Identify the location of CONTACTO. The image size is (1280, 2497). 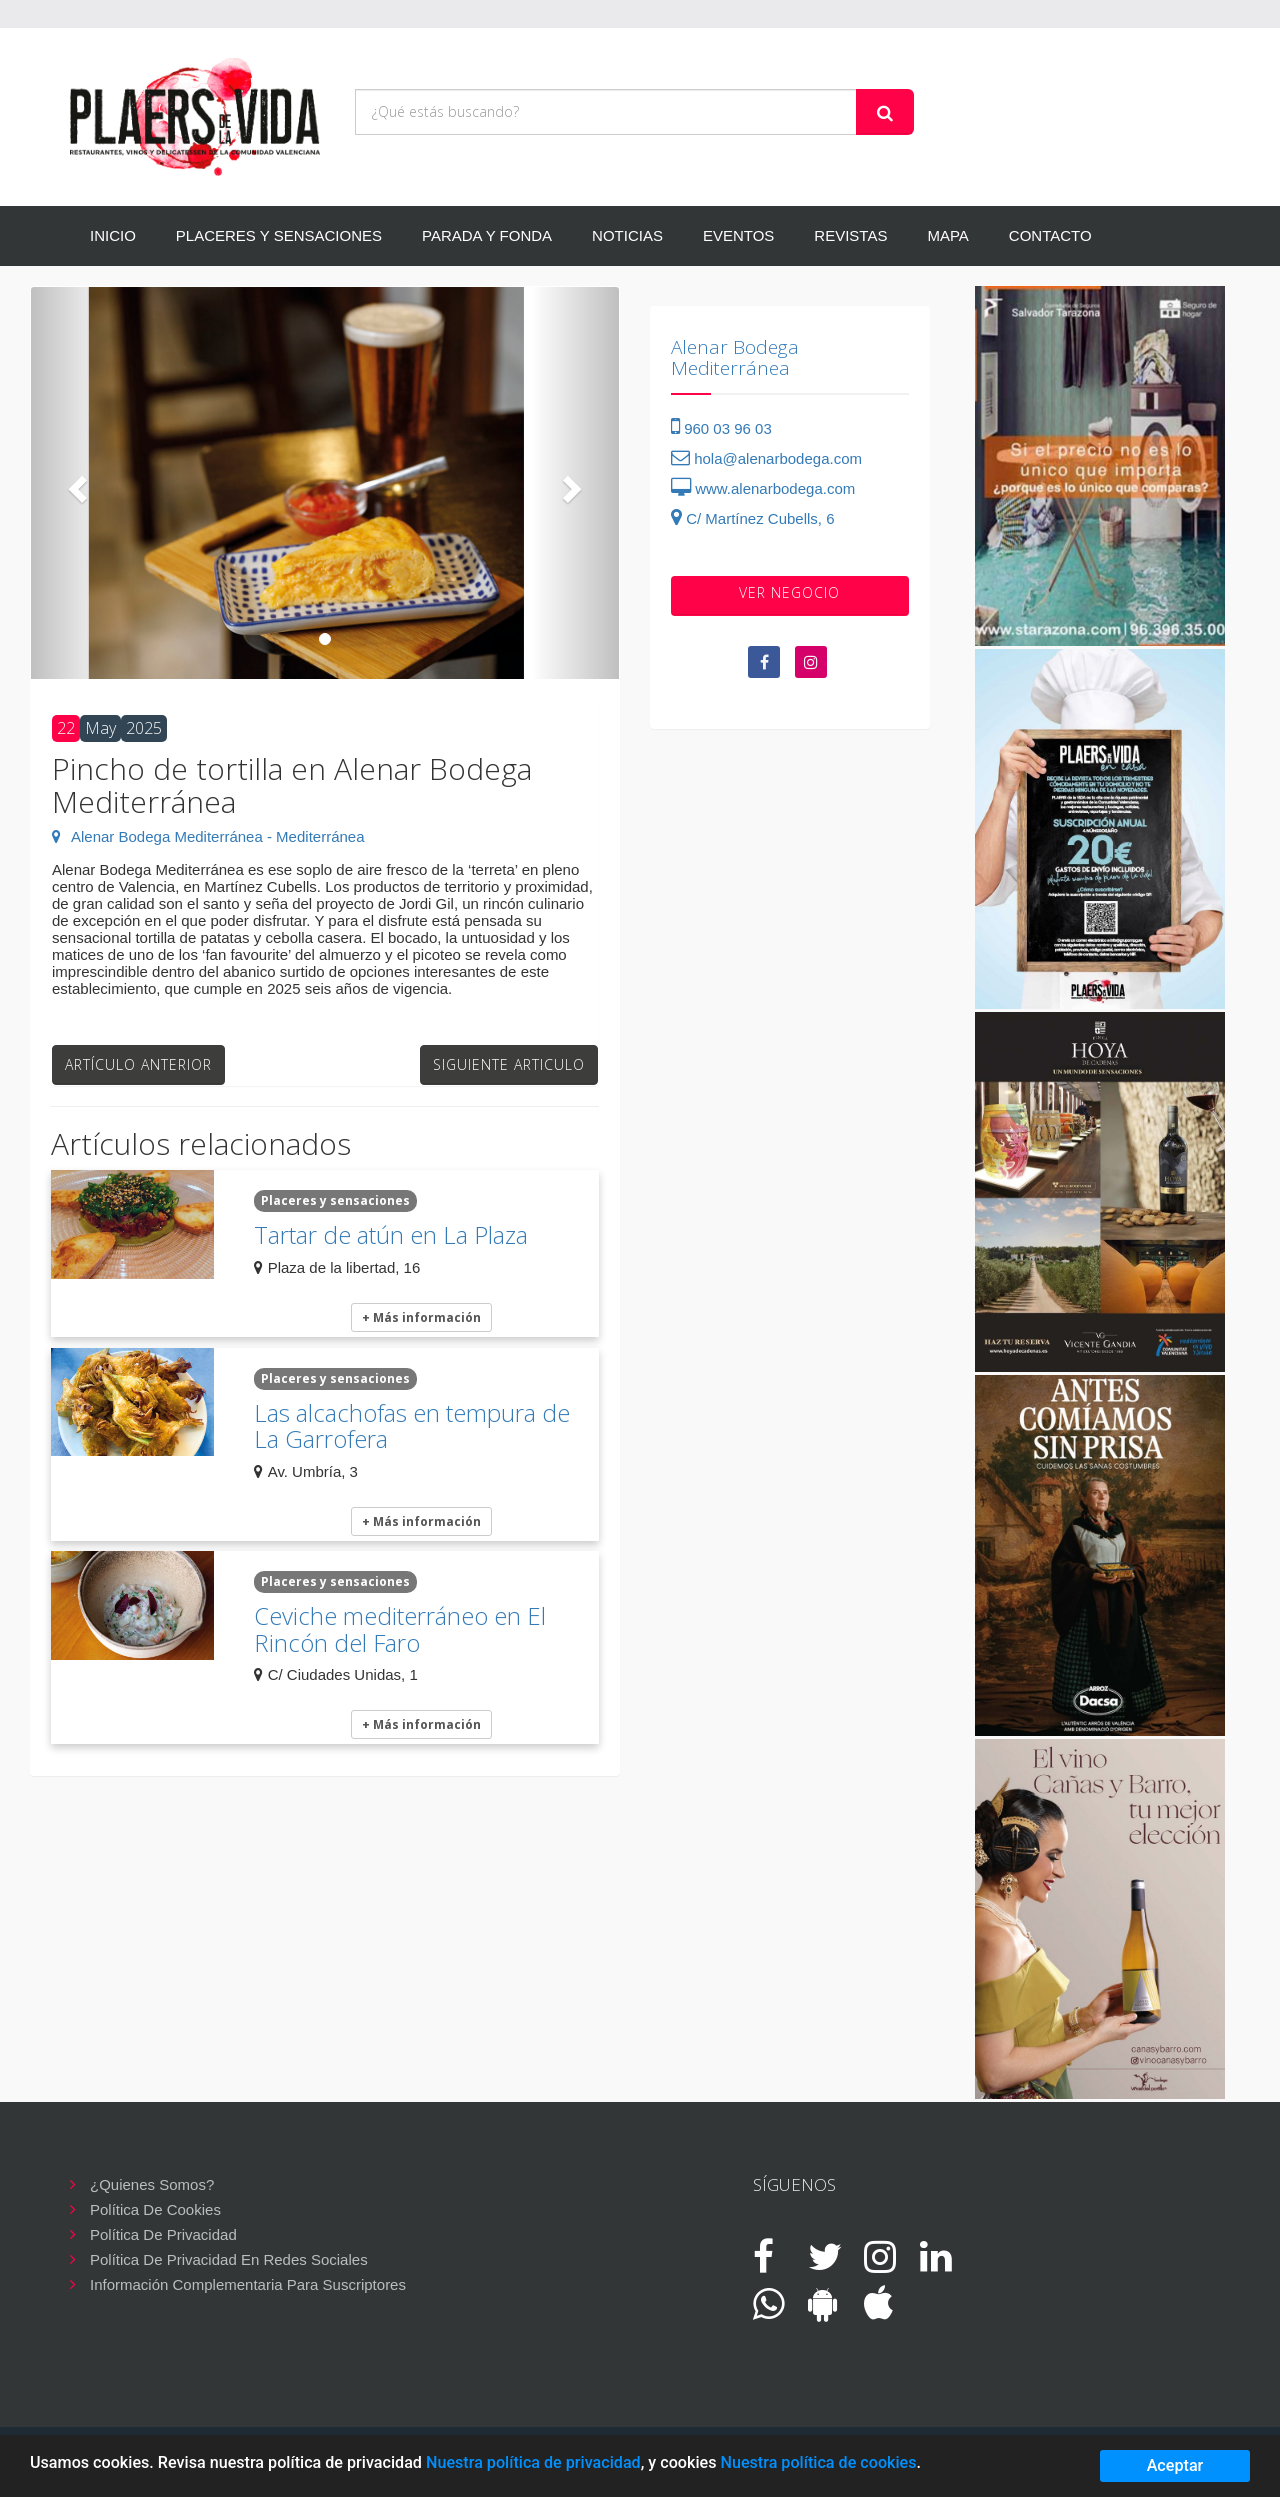
(1050, 235).